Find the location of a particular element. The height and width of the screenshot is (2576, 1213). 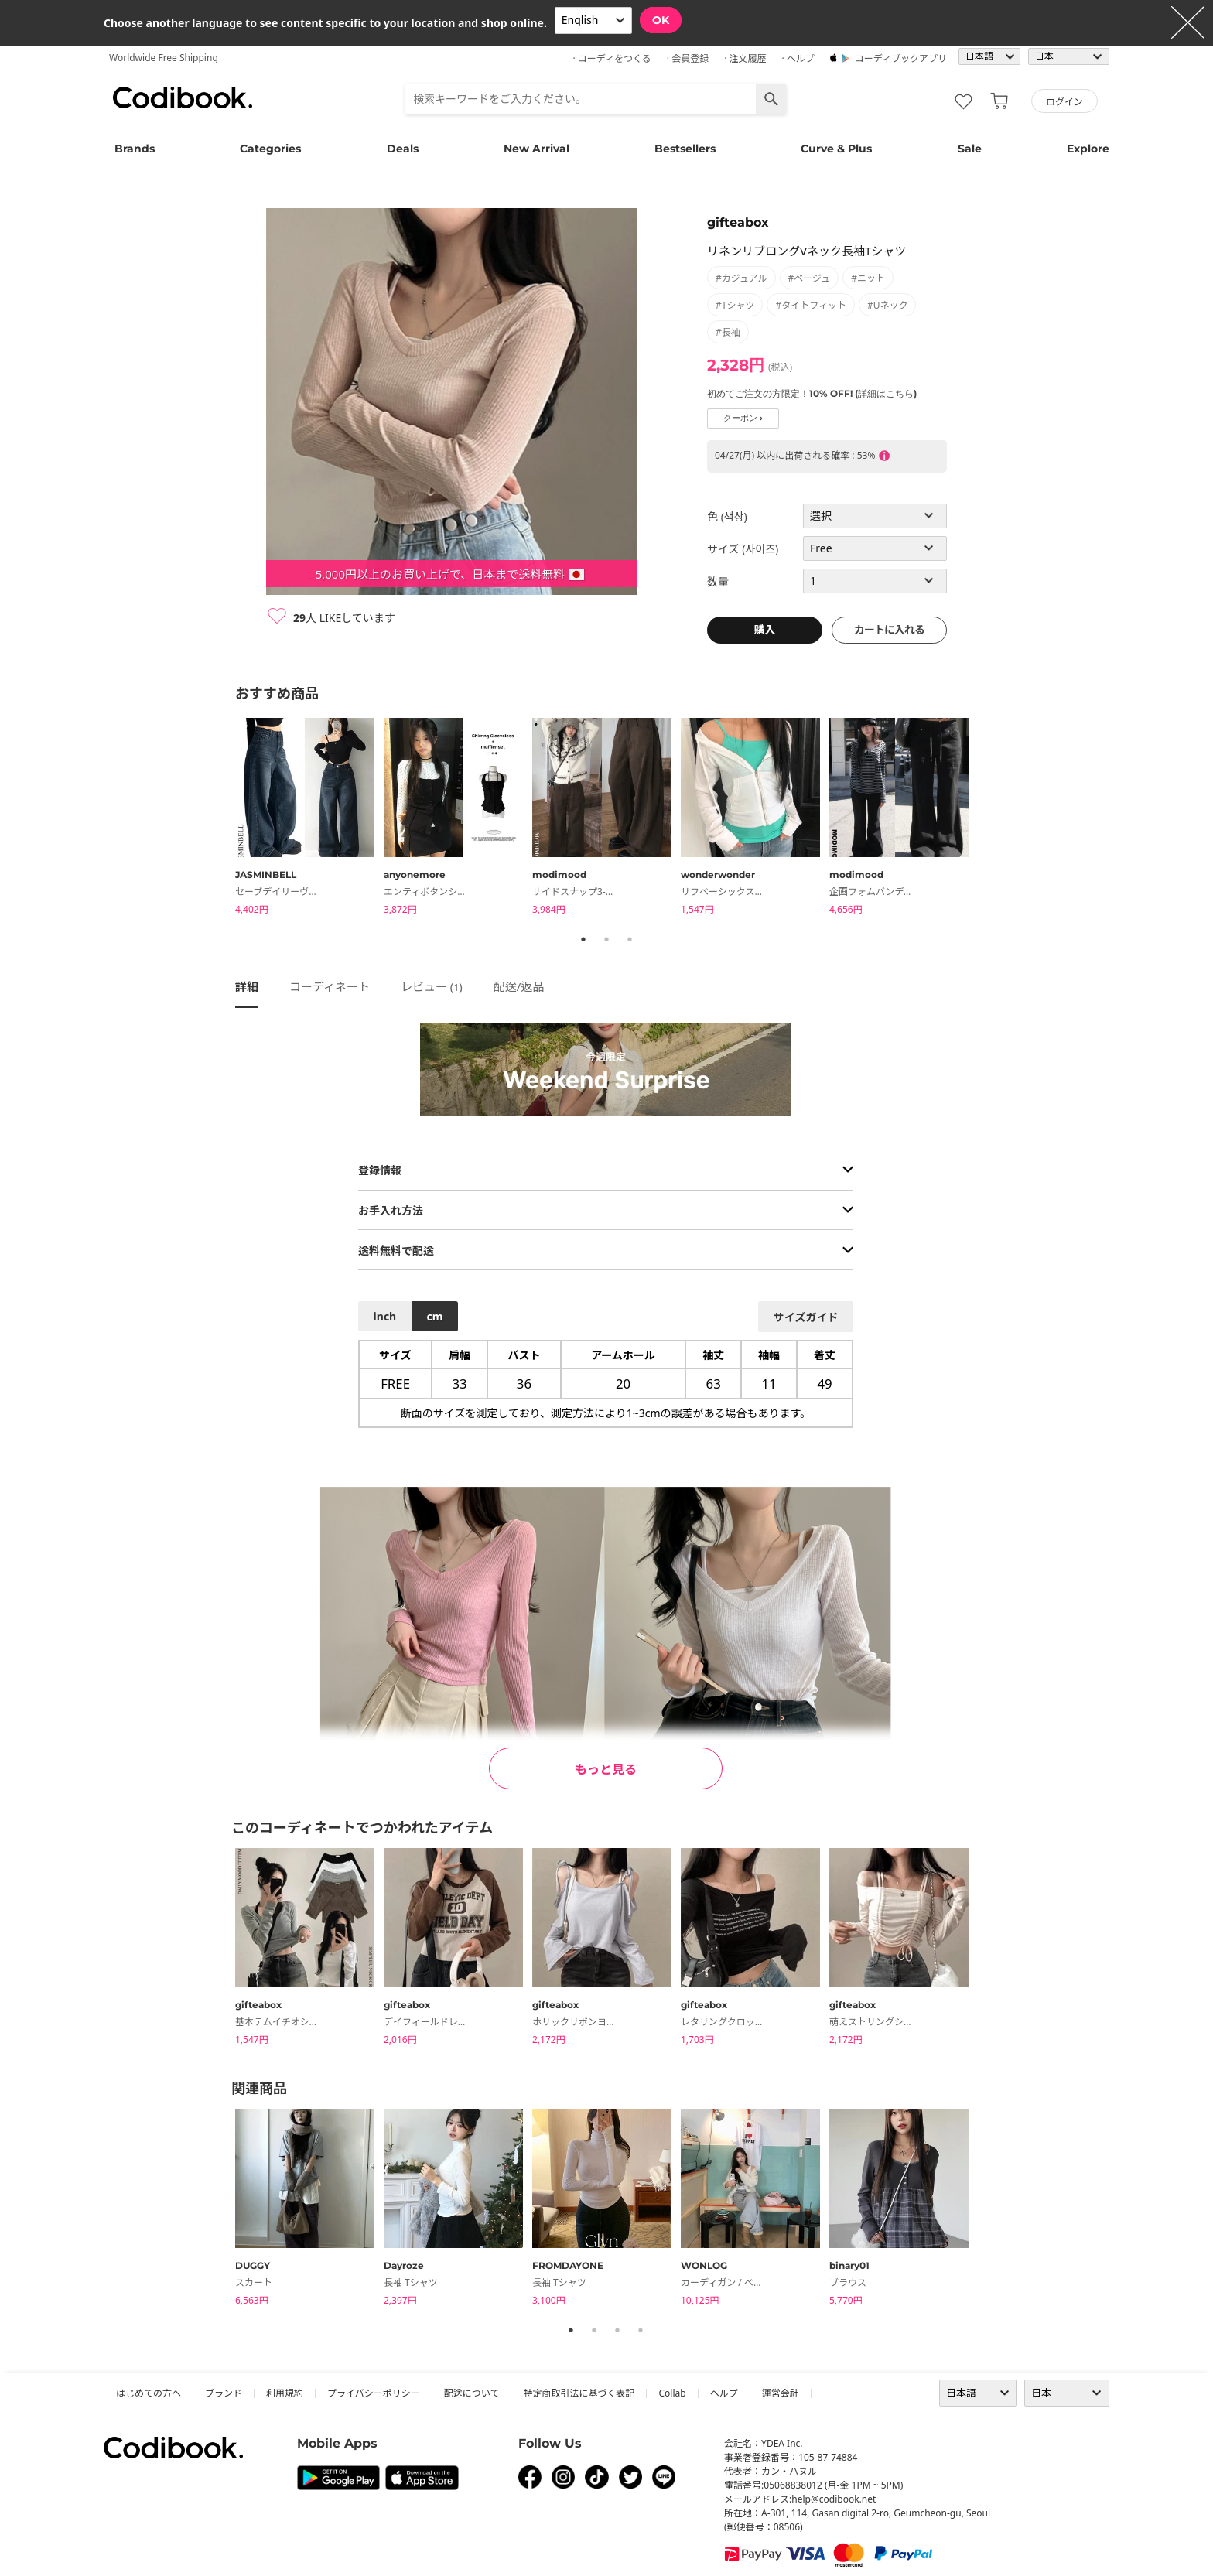

コーディブックアプリ is located at coordinates (901, 58).